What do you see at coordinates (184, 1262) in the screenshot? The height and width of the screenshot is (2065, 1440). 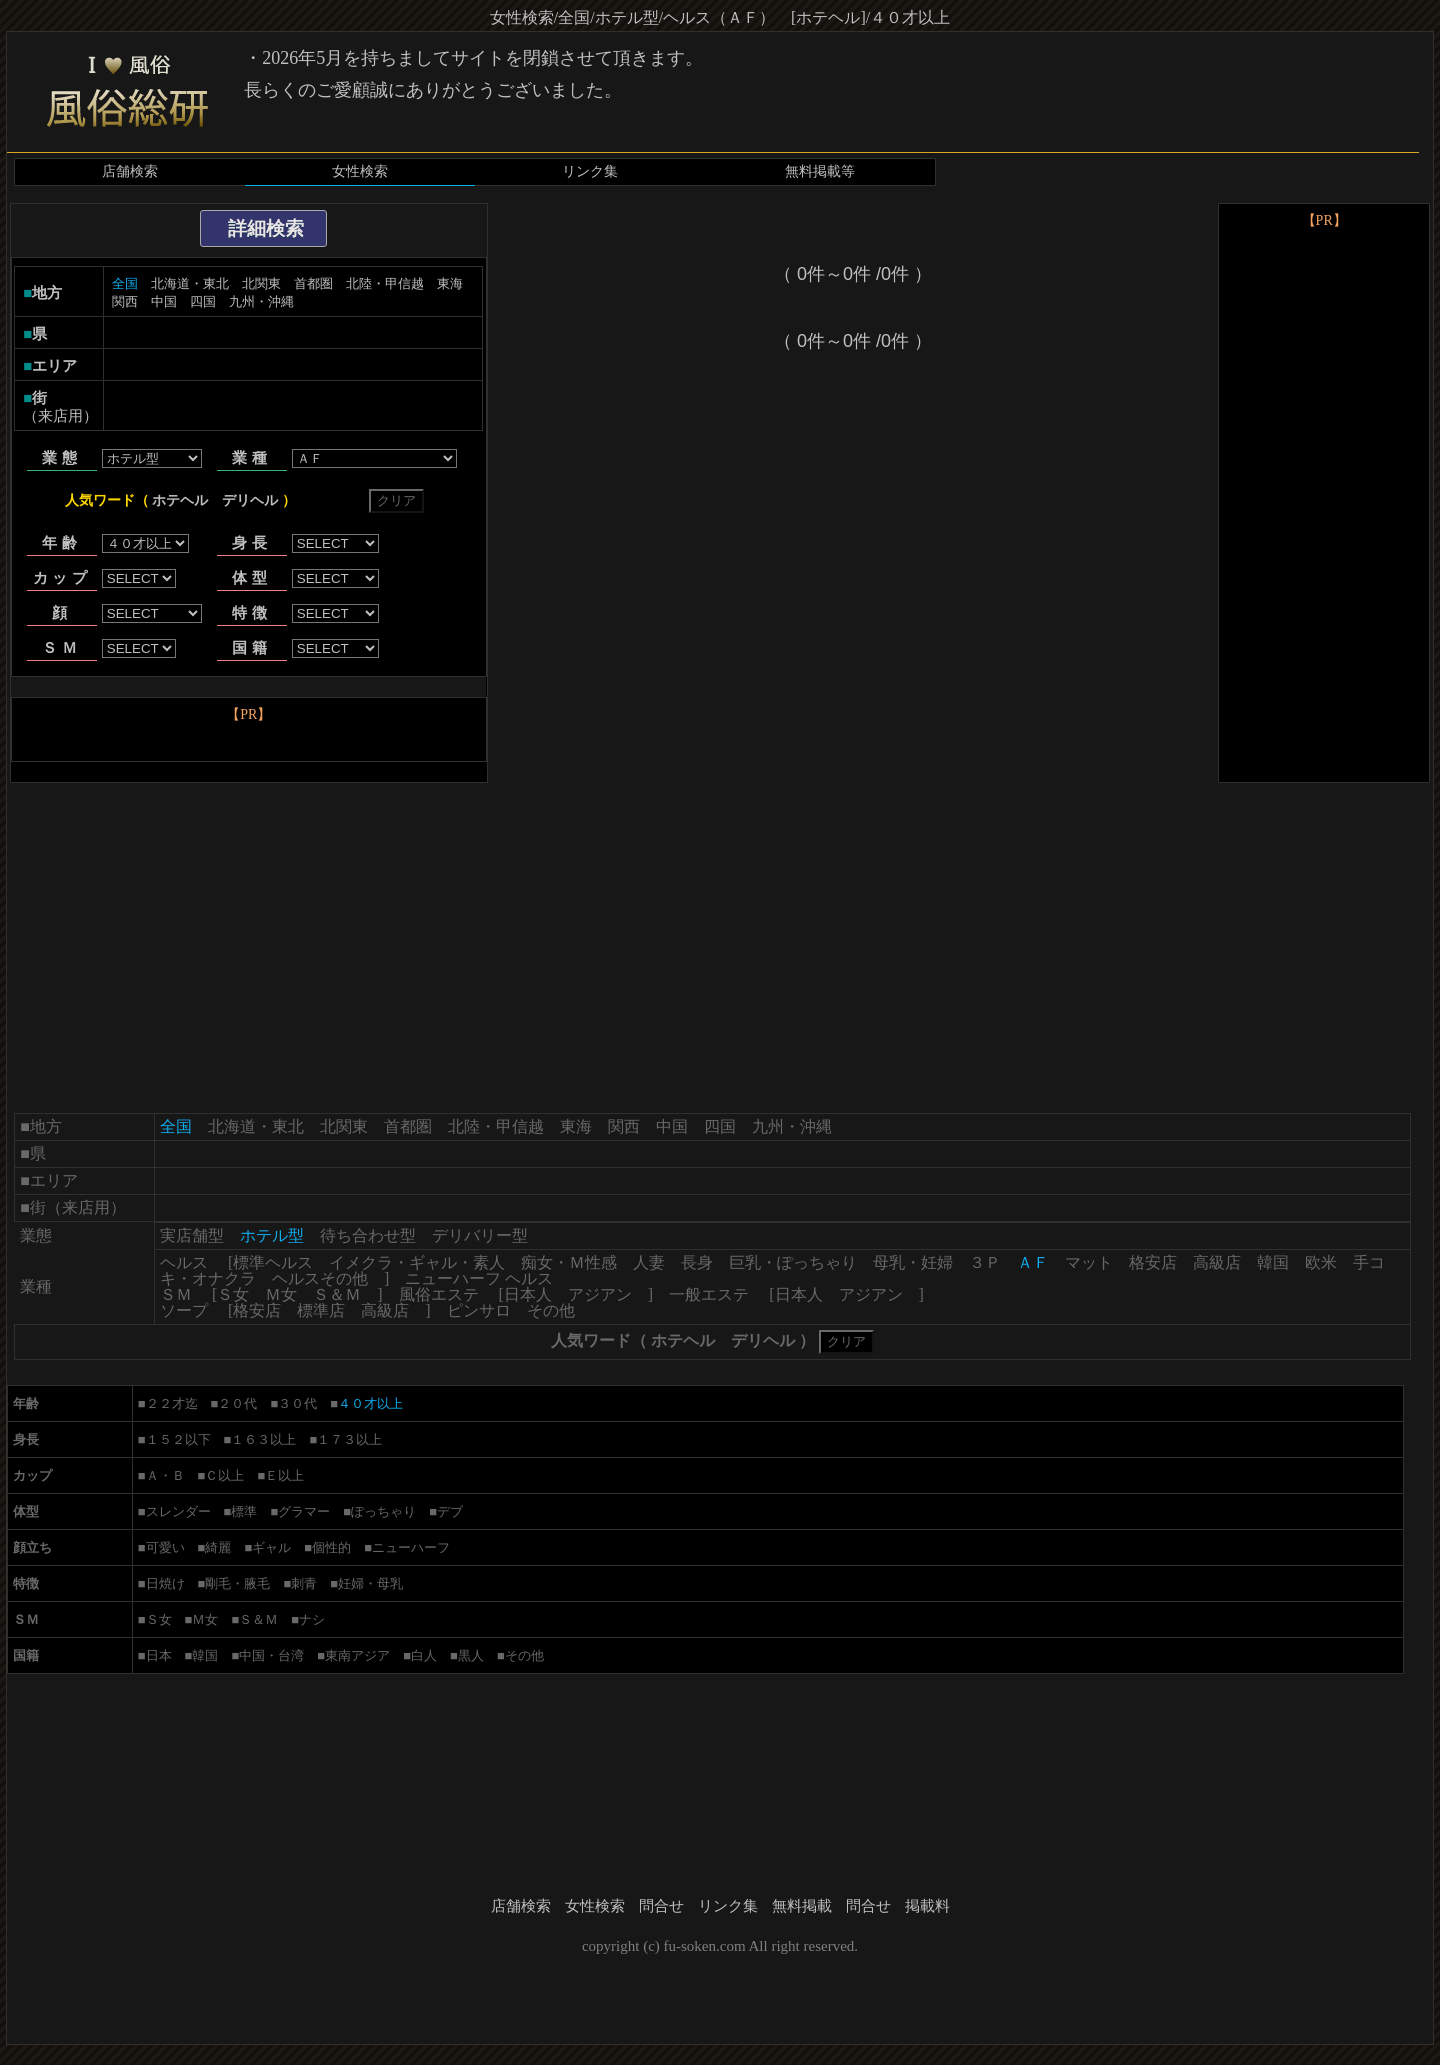 I see `ヘルス` at bounding box center [184, 1262].